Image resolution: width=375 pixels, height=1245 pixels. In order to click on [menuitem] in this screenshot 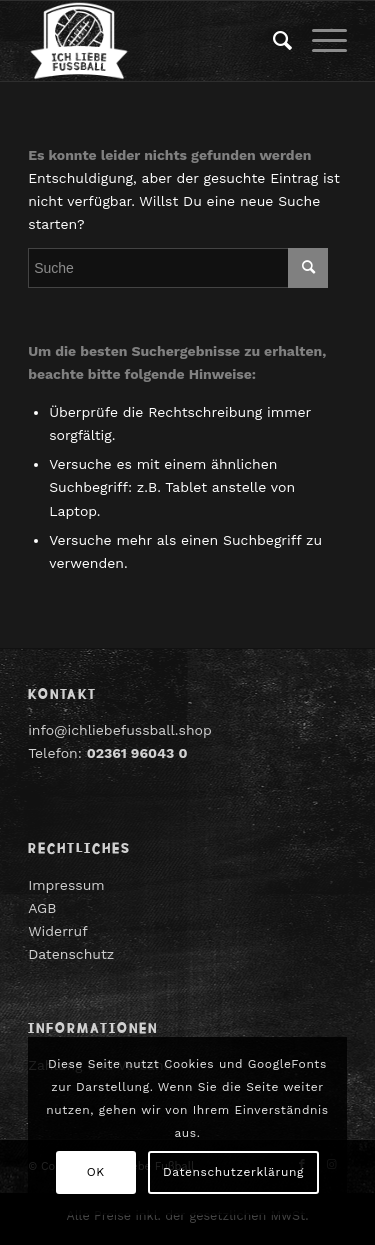, I will do `click(272, 41)`.